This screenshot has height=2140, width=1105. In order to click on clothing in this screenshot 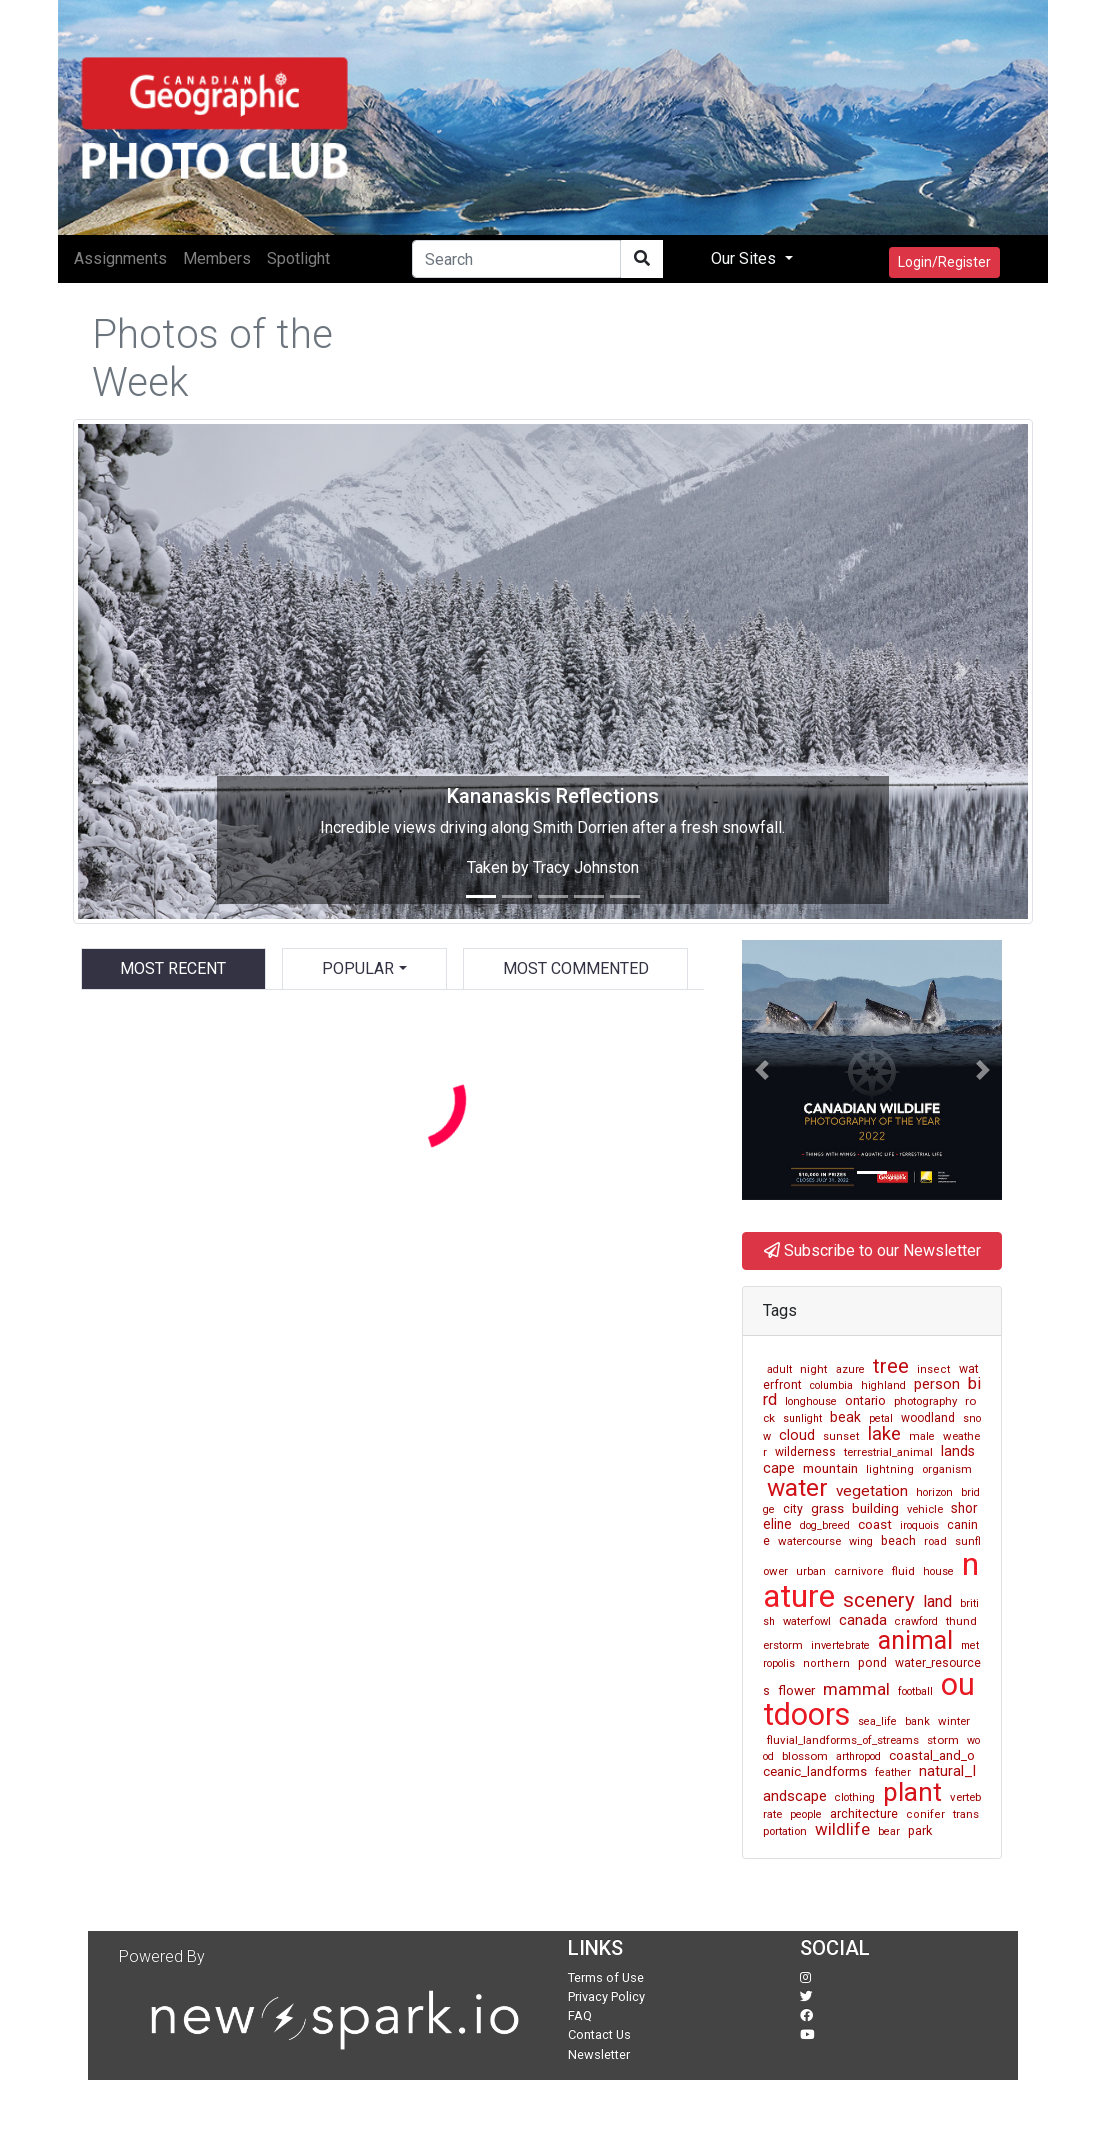, I will do `click(855, 1797)`.